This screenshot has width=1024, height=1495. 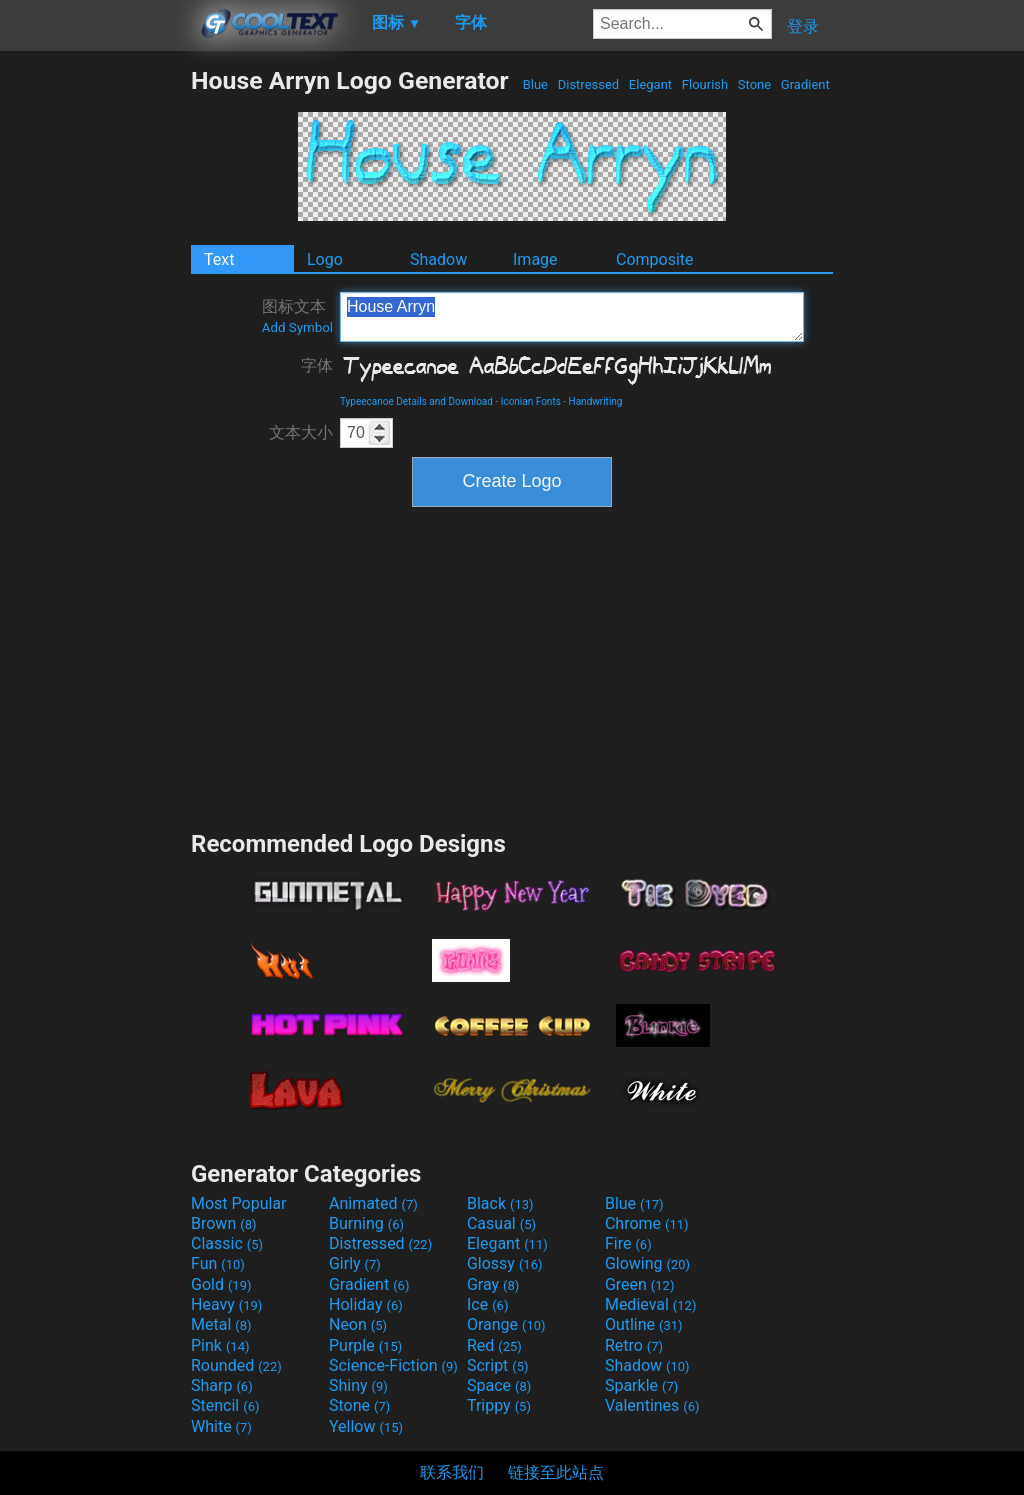 What do you see at coordinates (531, 401) in the screenshot?
I see `Iconian Fonts` at bounding box center [531, 401].